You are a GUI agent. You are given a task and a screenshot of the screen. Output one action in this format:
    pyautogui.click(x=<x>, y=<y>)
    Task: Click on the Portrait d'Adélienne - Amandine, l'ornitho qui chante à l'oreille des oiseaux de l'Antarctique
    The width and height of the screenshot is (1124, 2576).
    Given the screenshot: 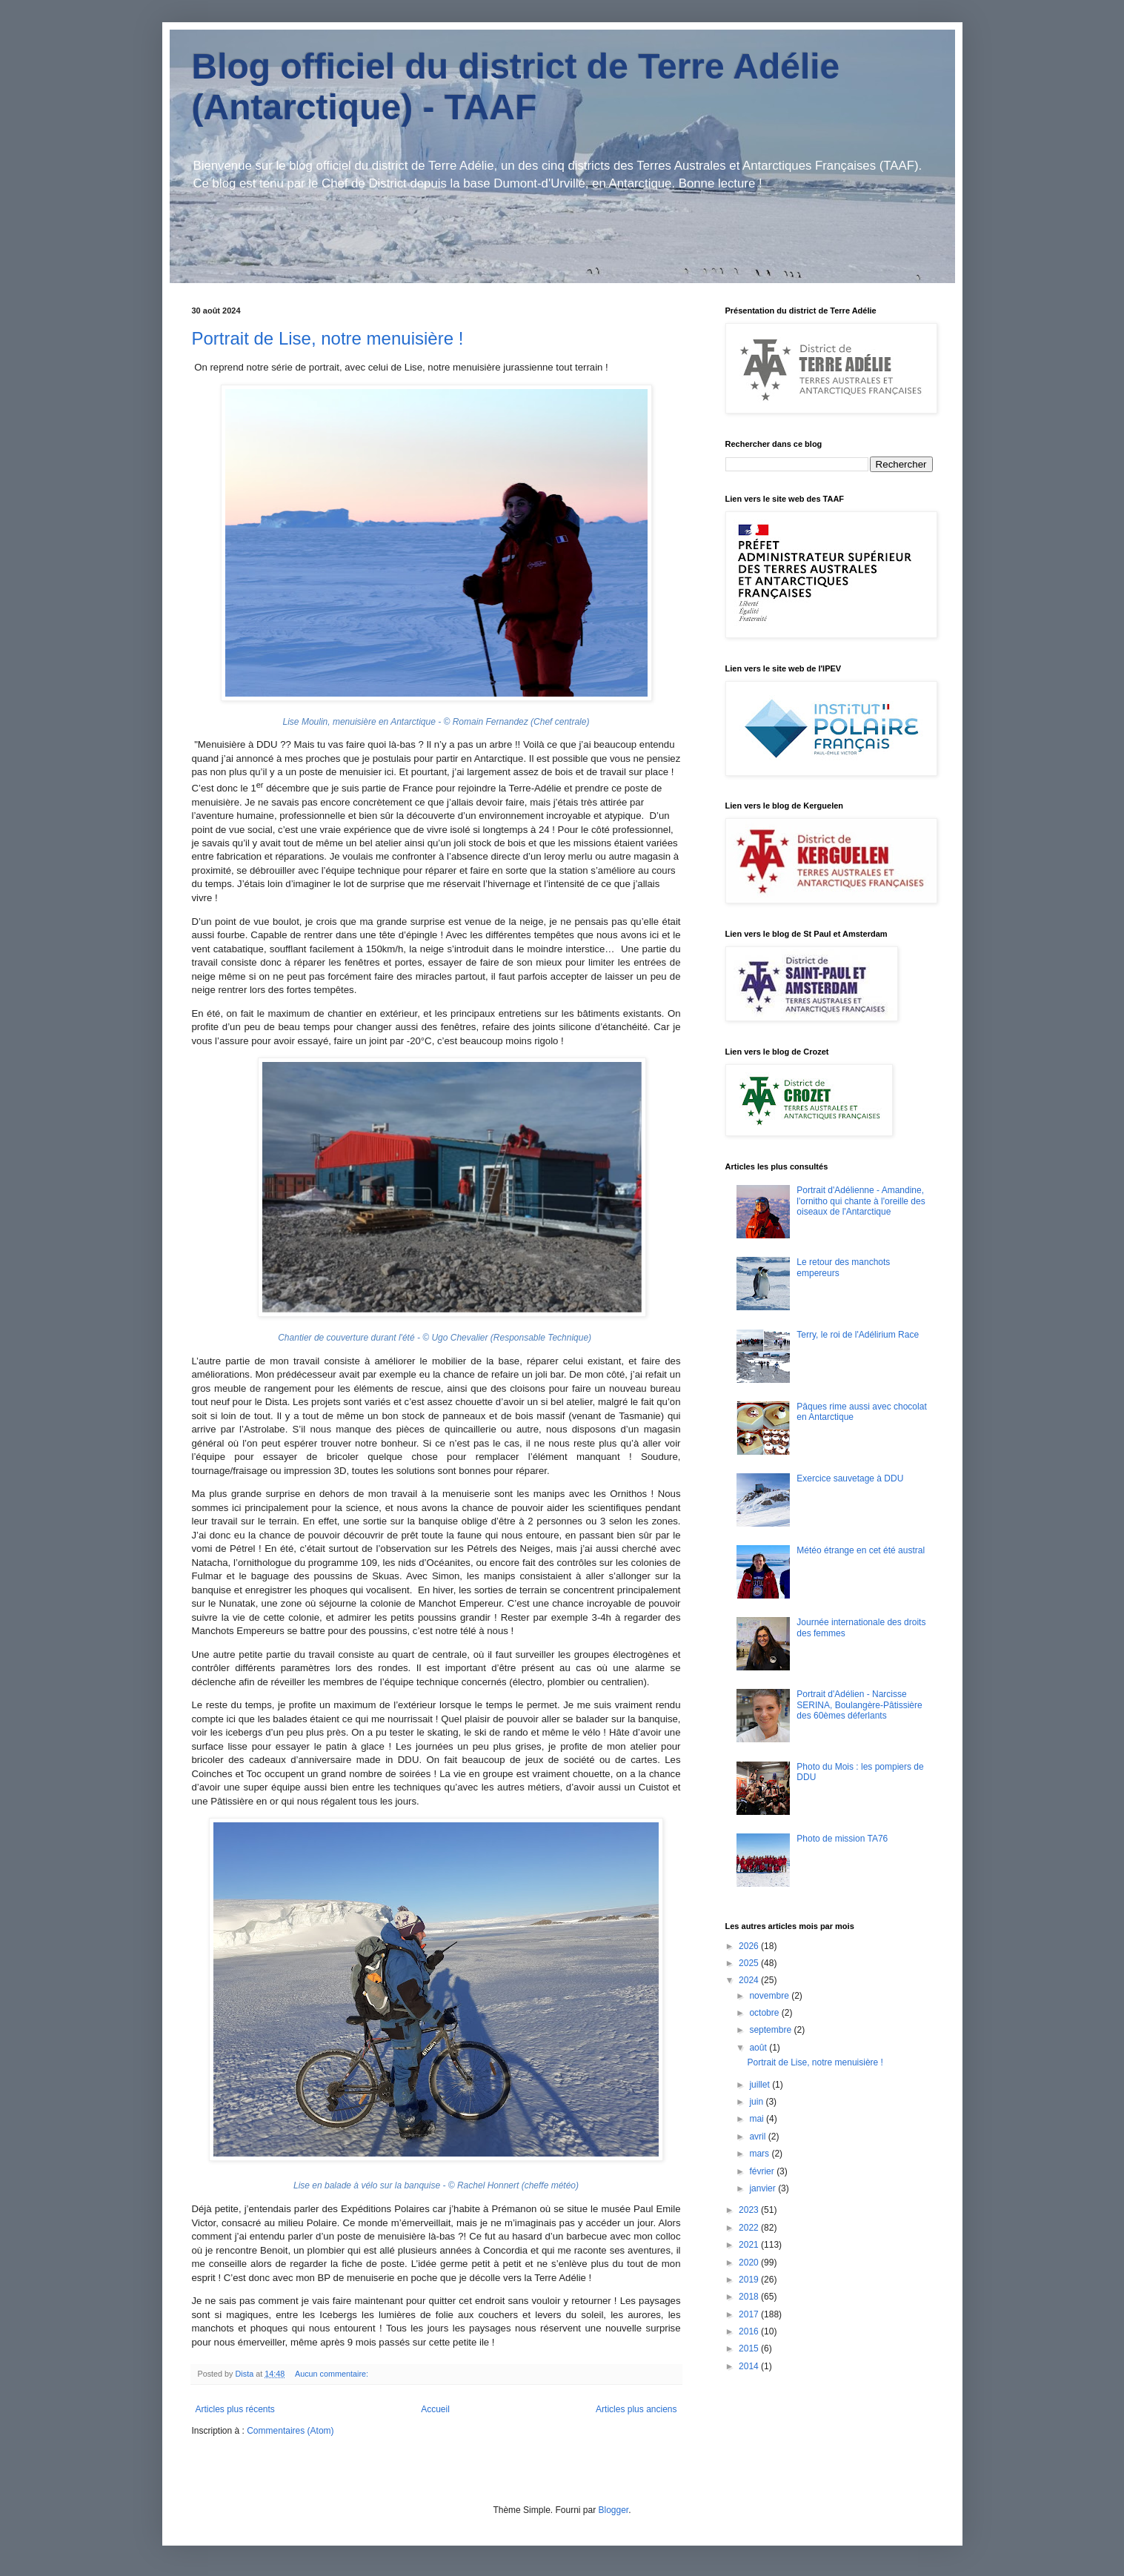 What is the action you would take?
    pyautogui.click(x=861, y=1201)
    